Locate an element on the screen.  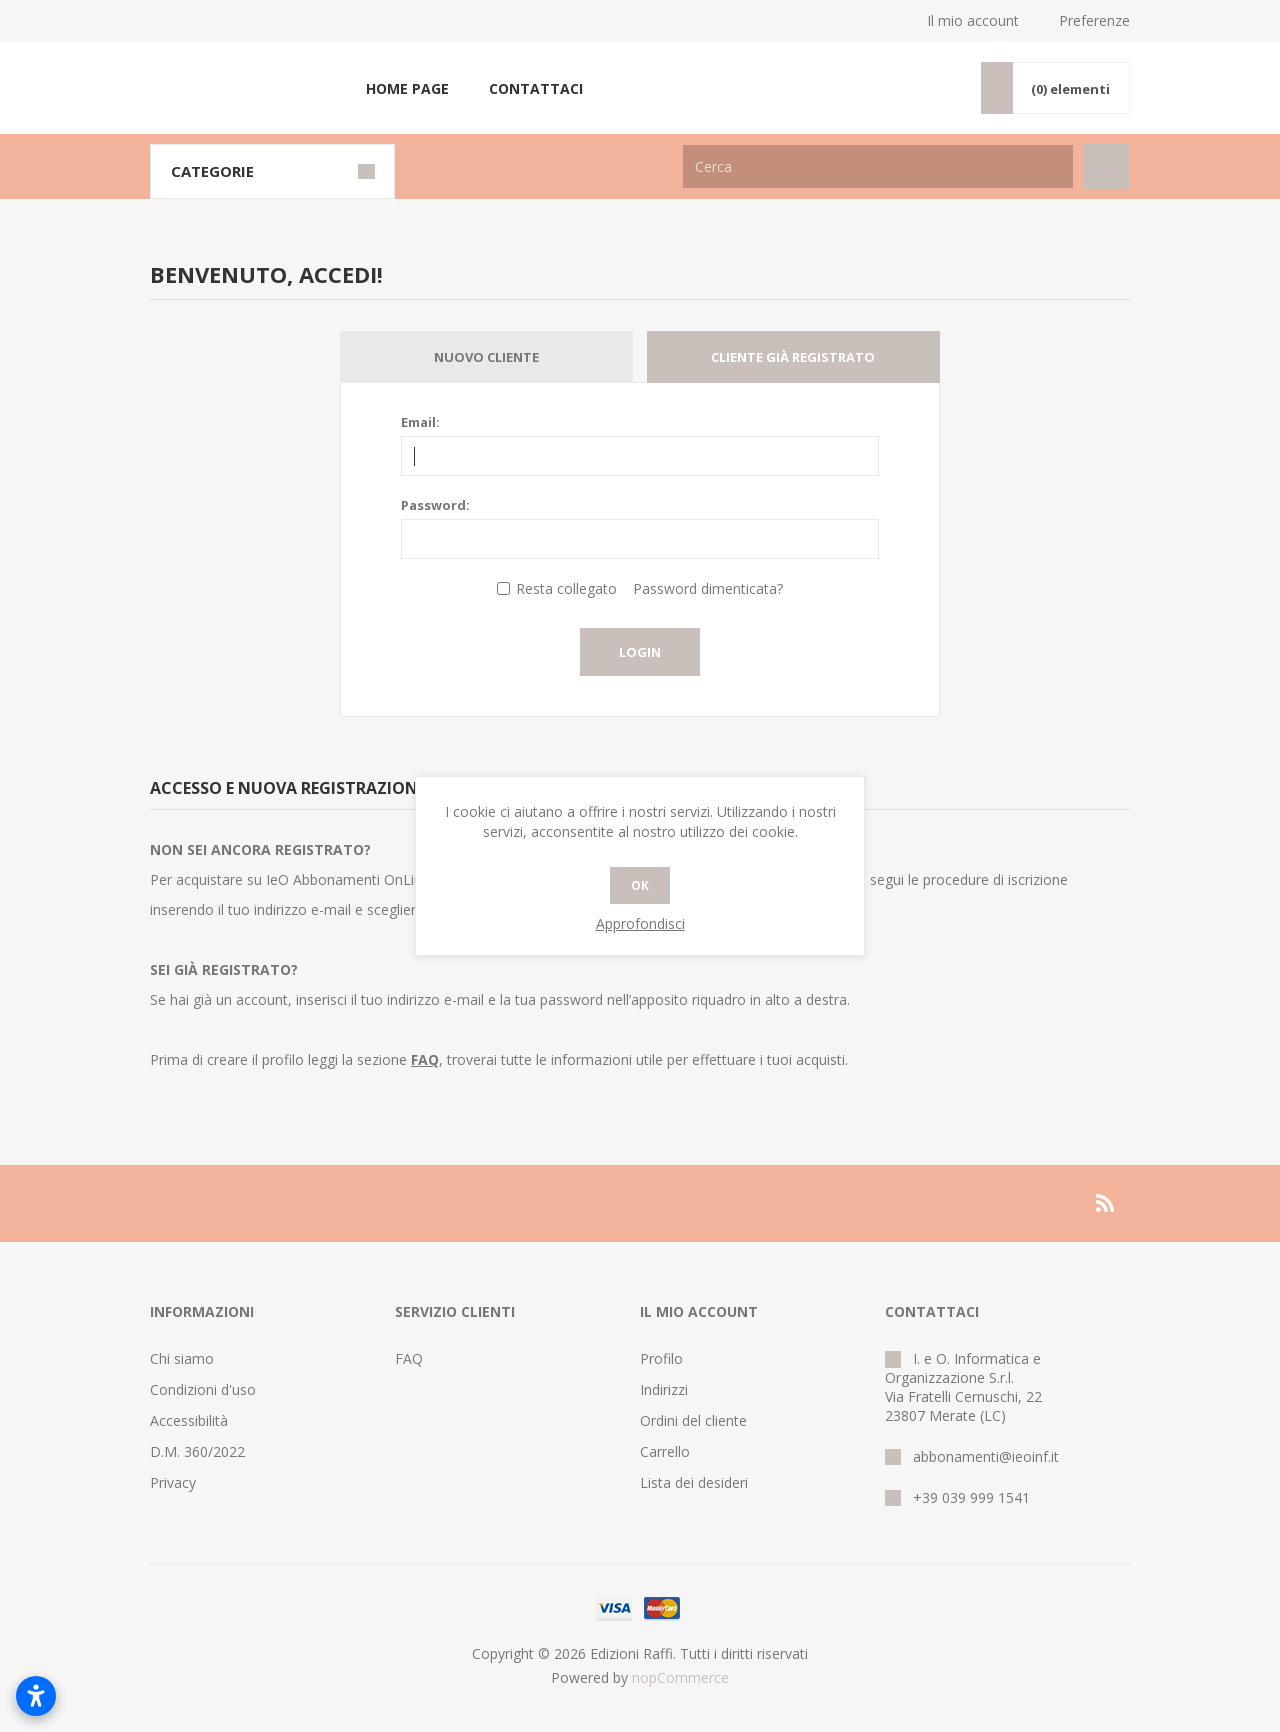
Condizioni d'uso is located at coordinates (203, 1389).